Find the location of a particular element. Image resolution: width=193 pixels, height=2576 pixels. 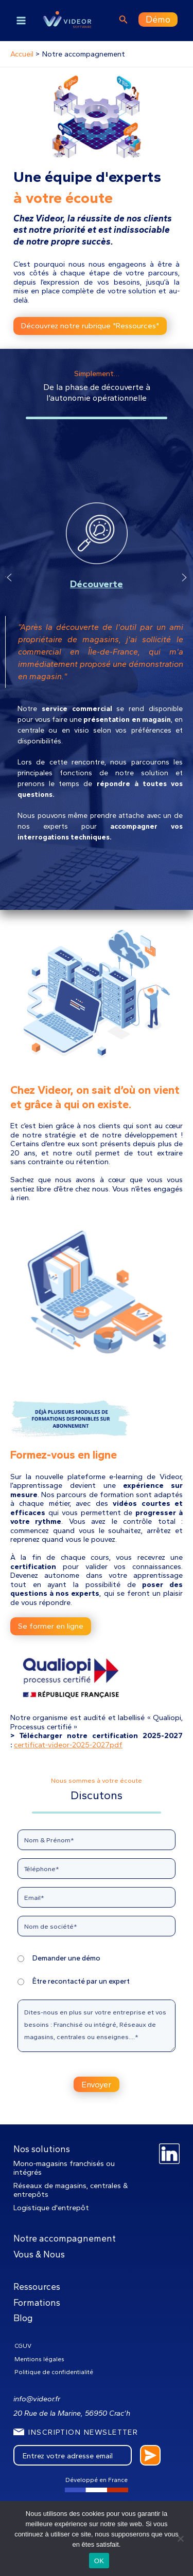

Ressources is located at coordinates (36, 2286).